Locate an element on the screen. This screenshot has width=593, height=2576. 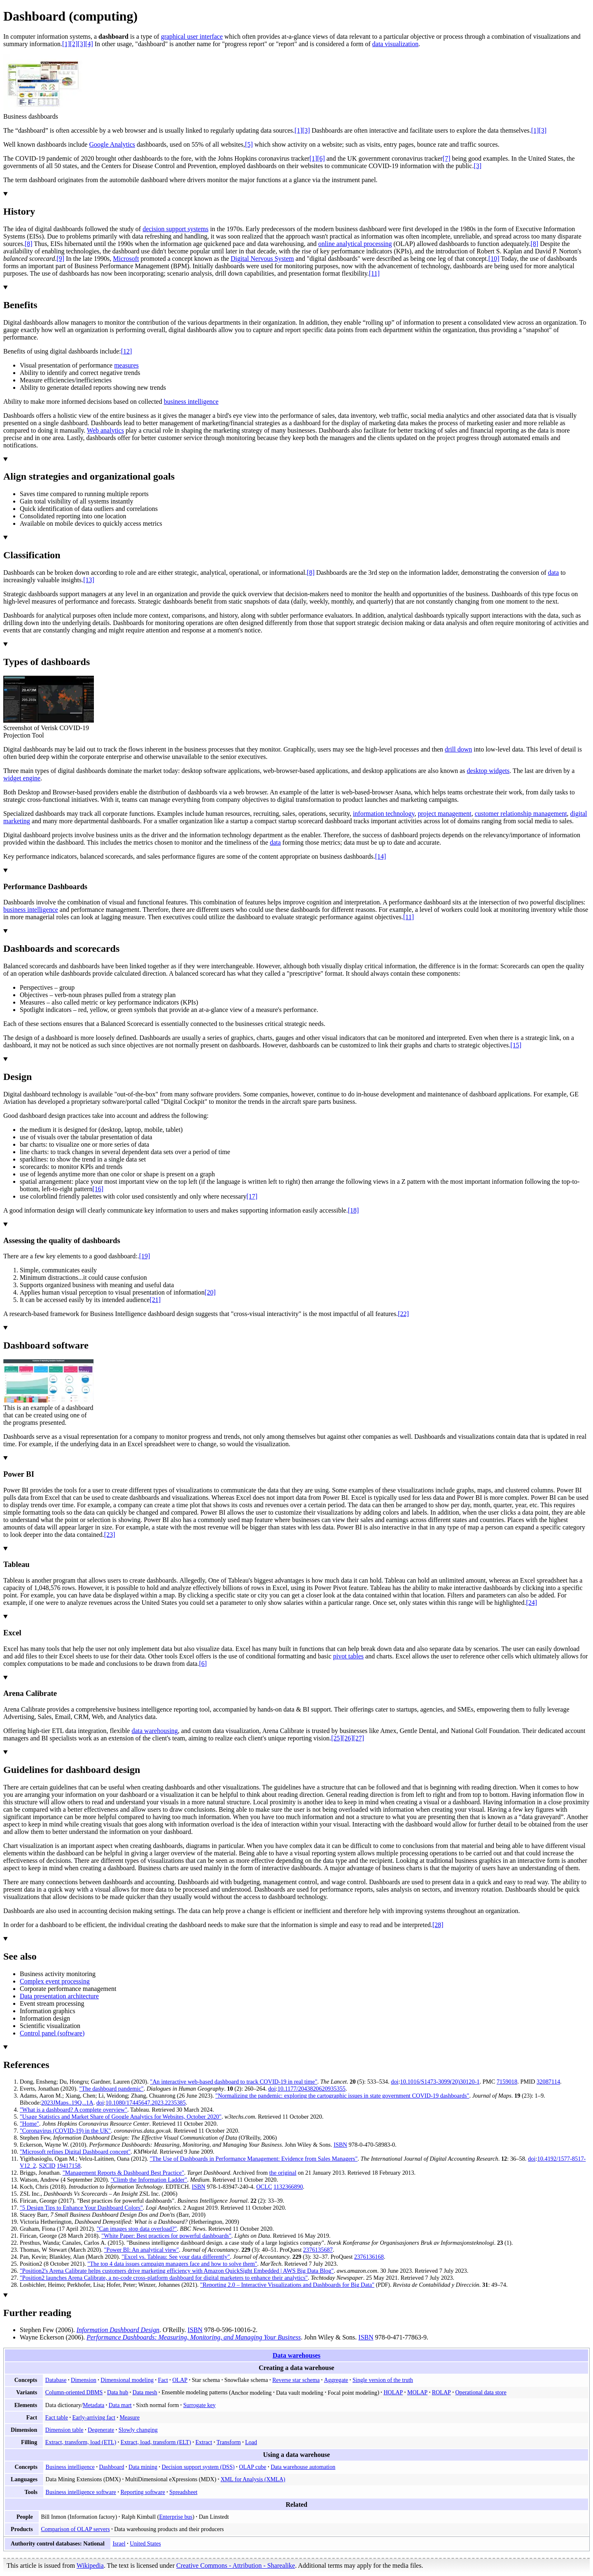
Database is located at coordinates (56, 2380).